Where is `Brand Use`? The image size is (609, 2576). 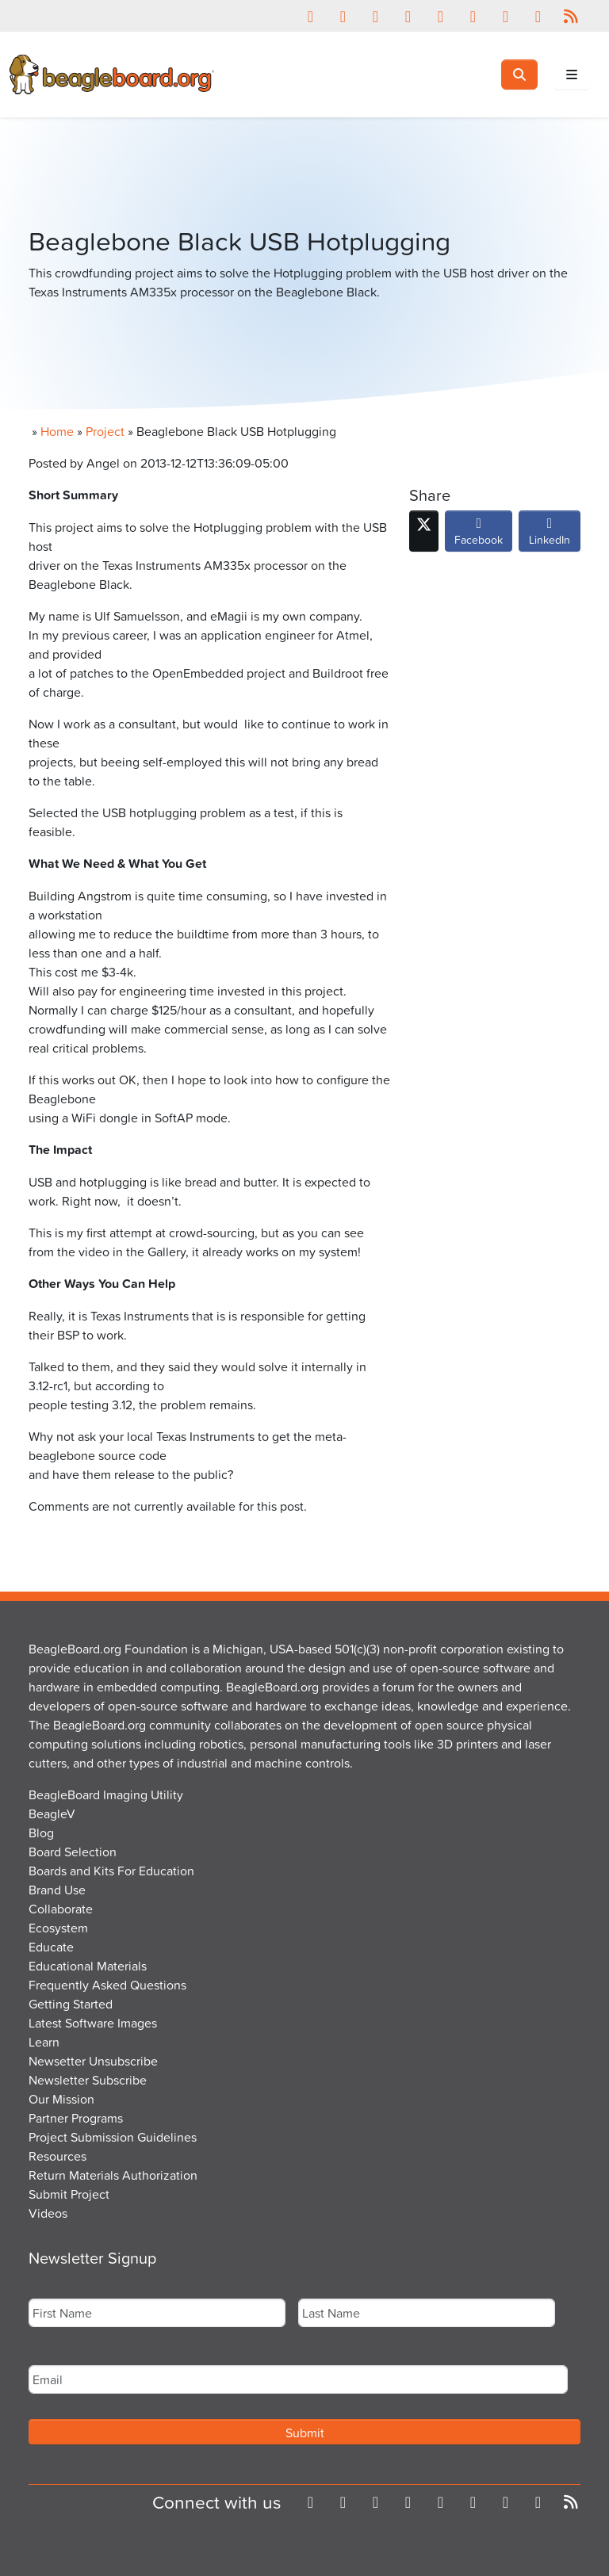
Brand Use is located at coordinates (57, 1889).